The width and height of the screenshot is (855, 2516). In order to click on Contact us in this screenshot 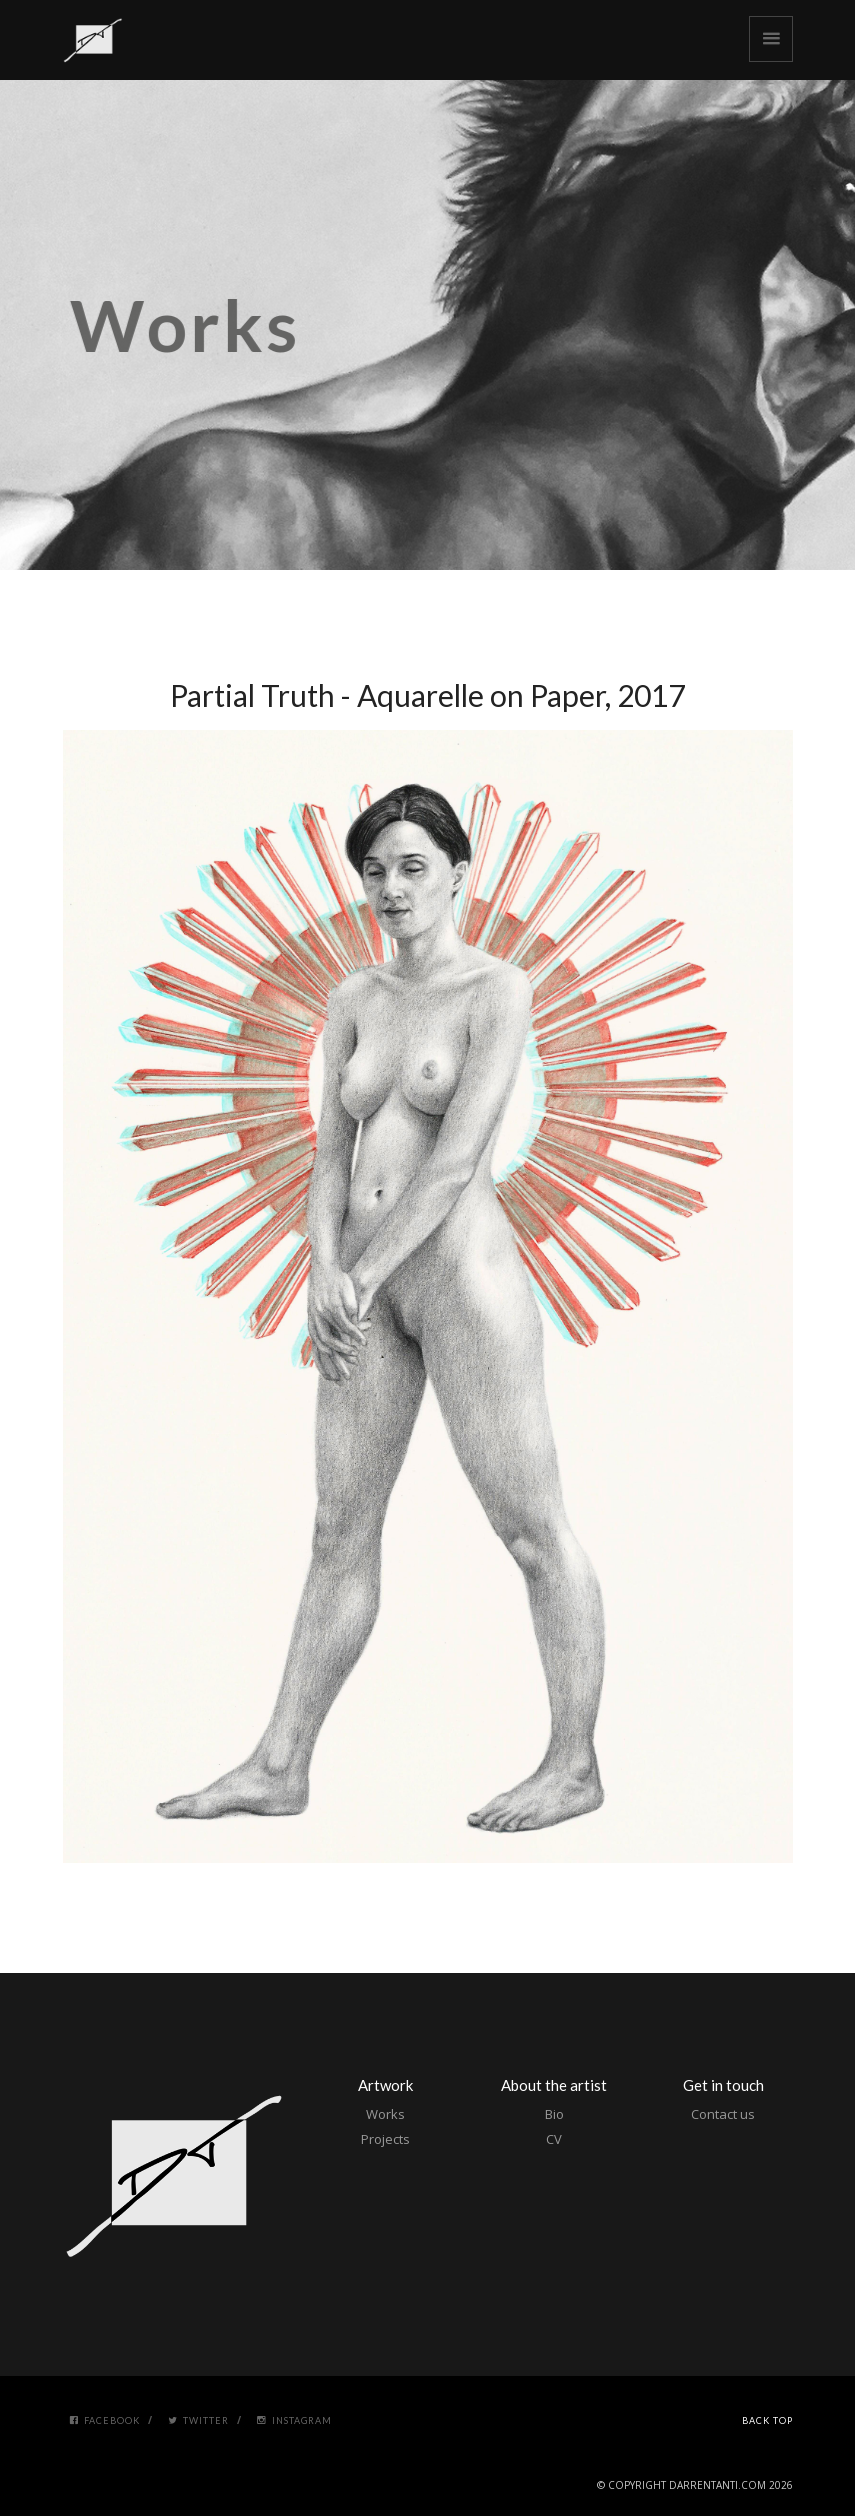, I will do `click(723, 2114)`.